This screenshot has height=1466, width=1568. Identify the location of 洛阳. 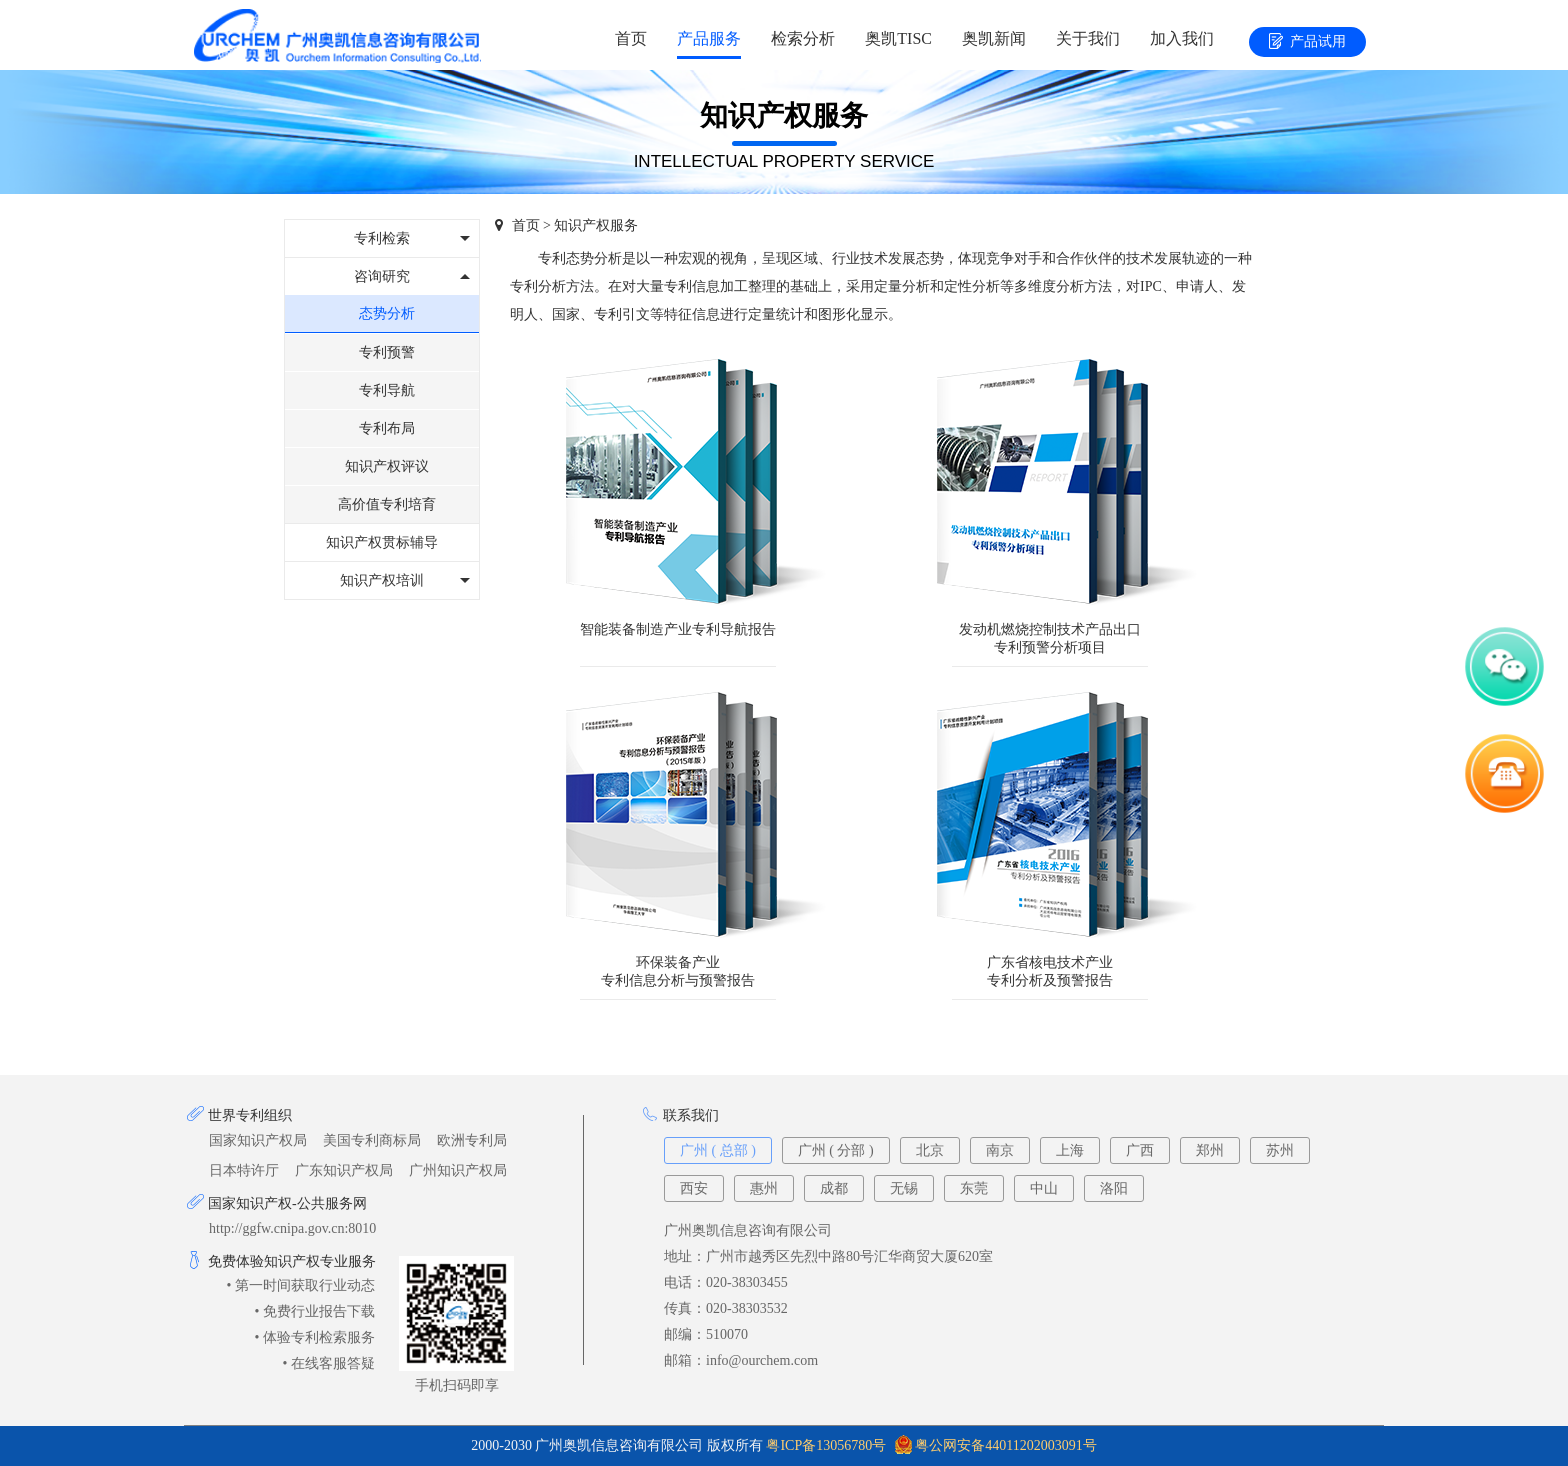
(1114, 1188).